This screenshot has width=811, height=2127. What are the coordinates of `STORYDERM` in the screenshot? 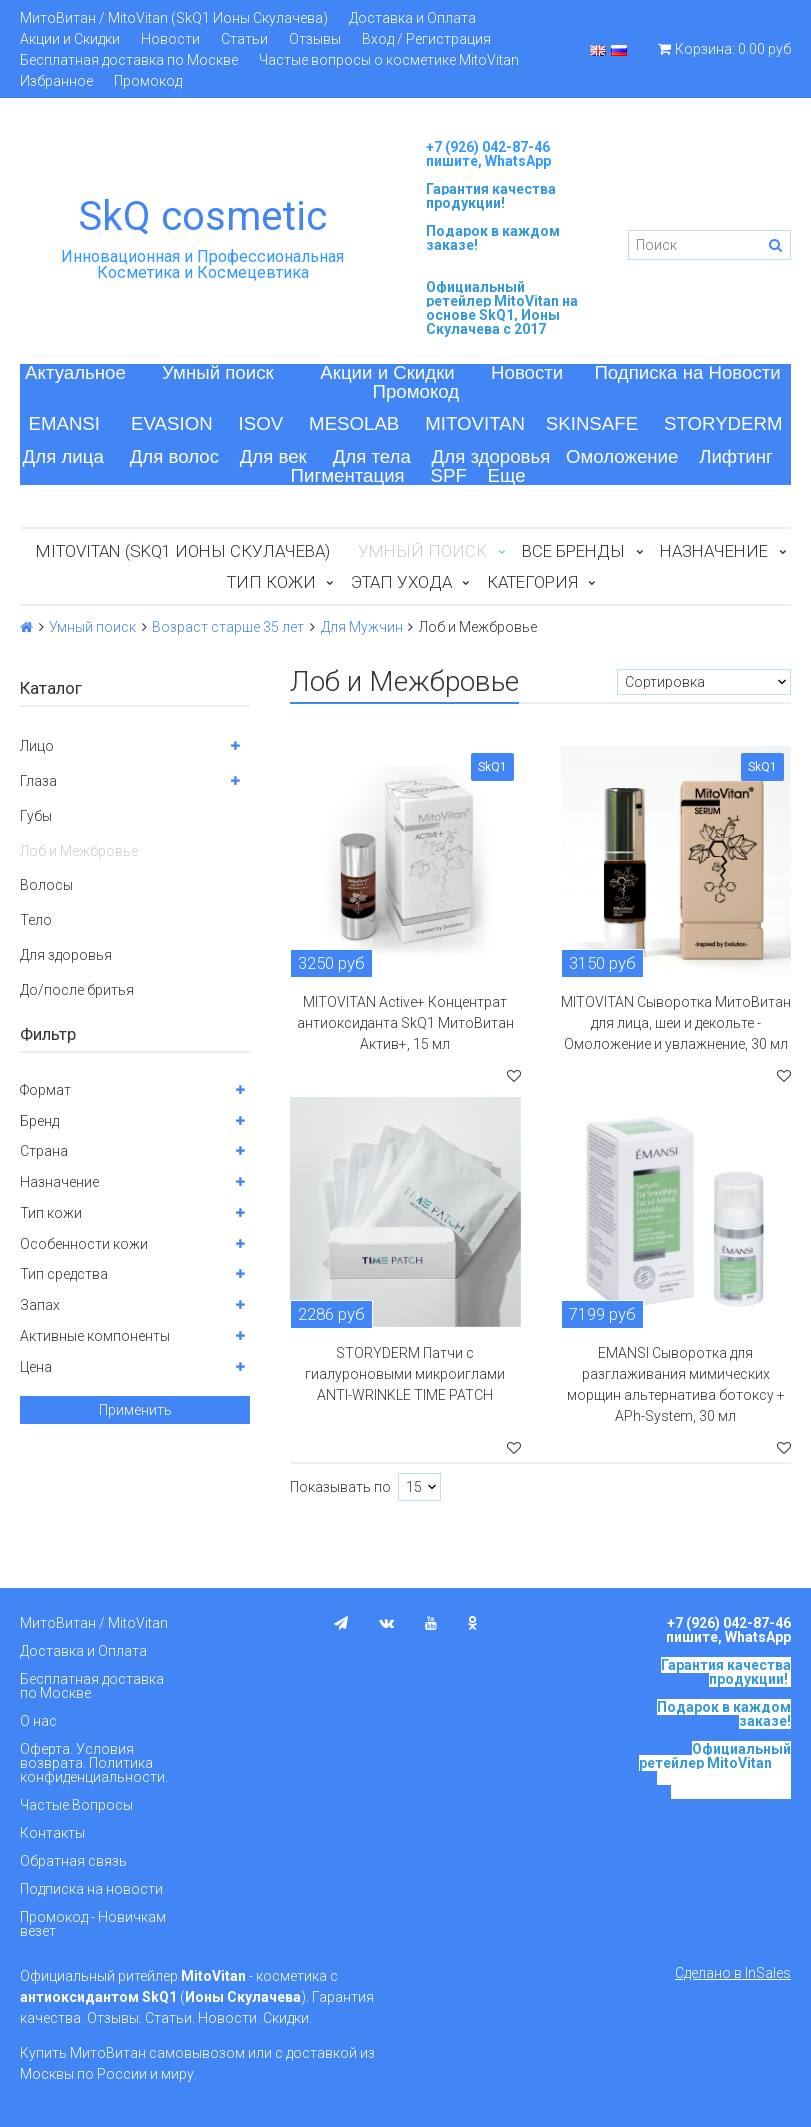 It's located at (723, 423).